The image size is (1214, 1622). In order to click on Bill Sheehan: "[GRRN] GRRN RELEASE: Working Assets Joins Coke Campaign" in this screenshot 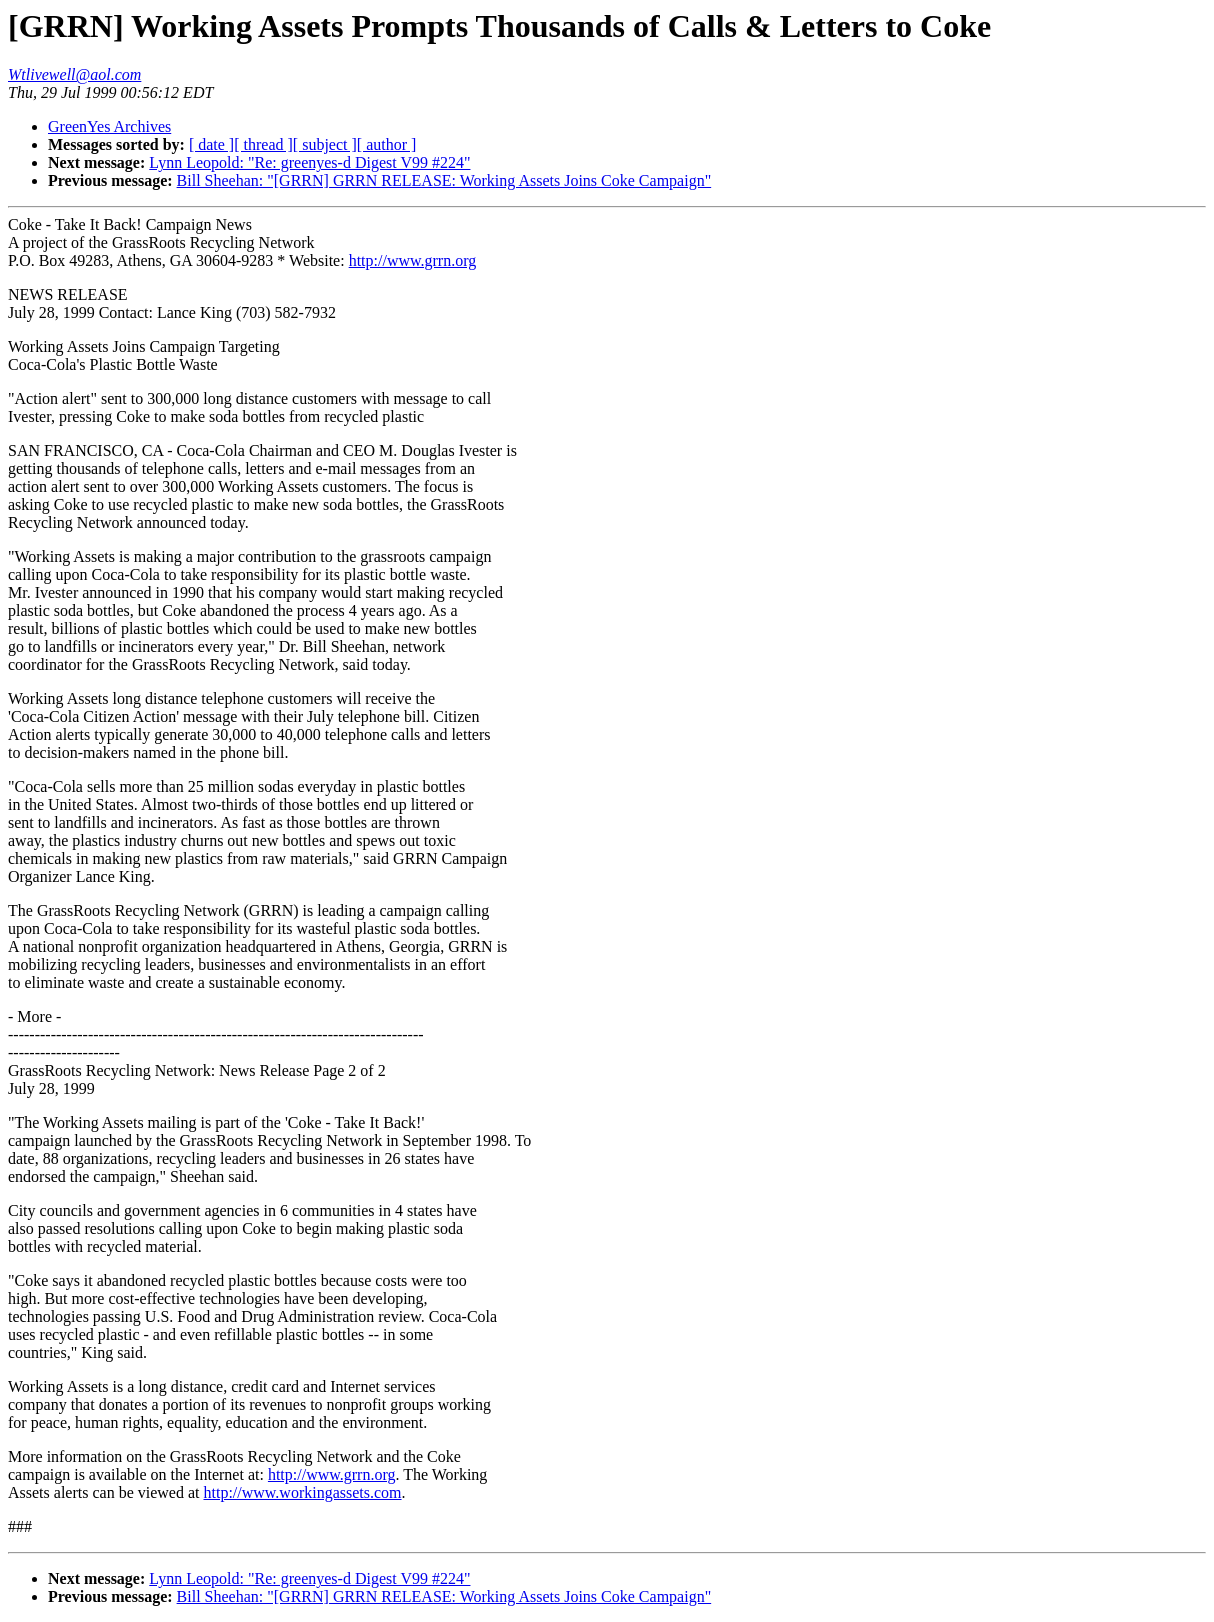, I will do `click(444, 180)`.